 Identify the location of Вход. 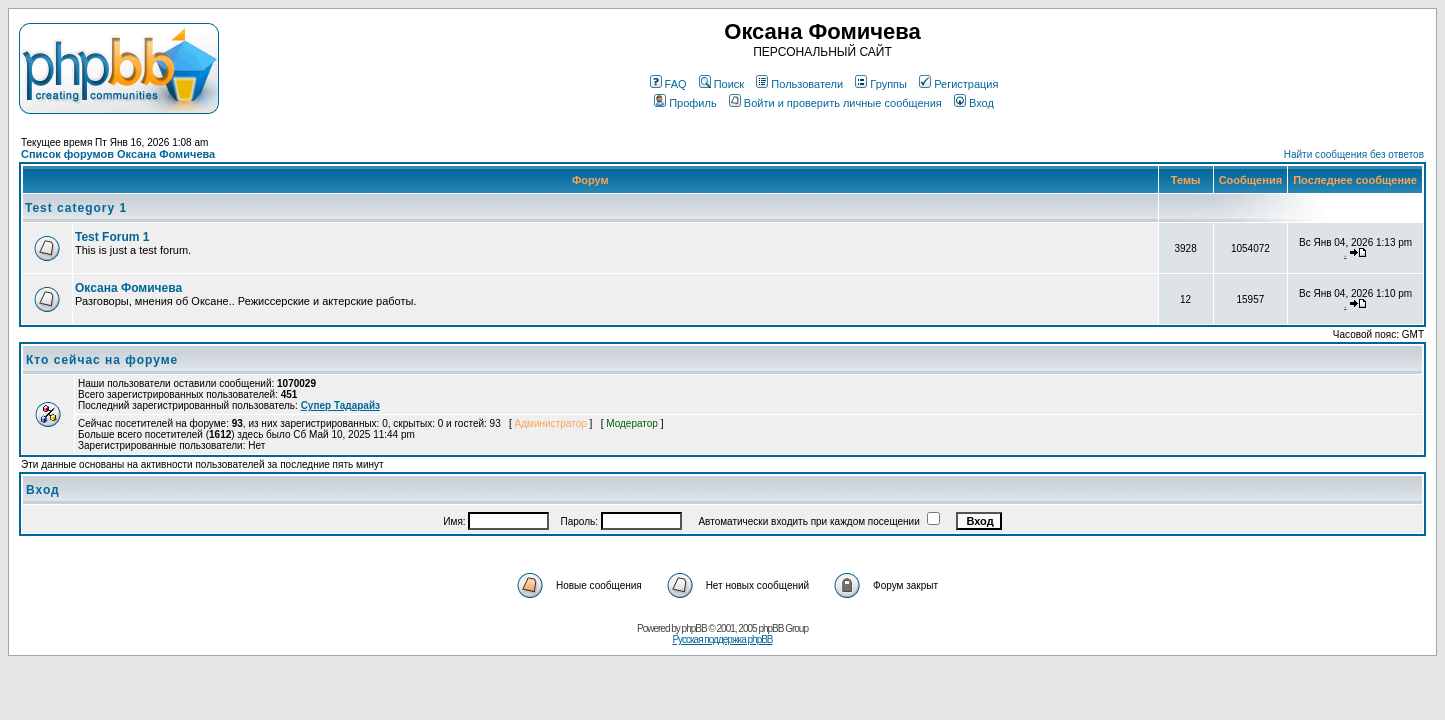
(974, 103).